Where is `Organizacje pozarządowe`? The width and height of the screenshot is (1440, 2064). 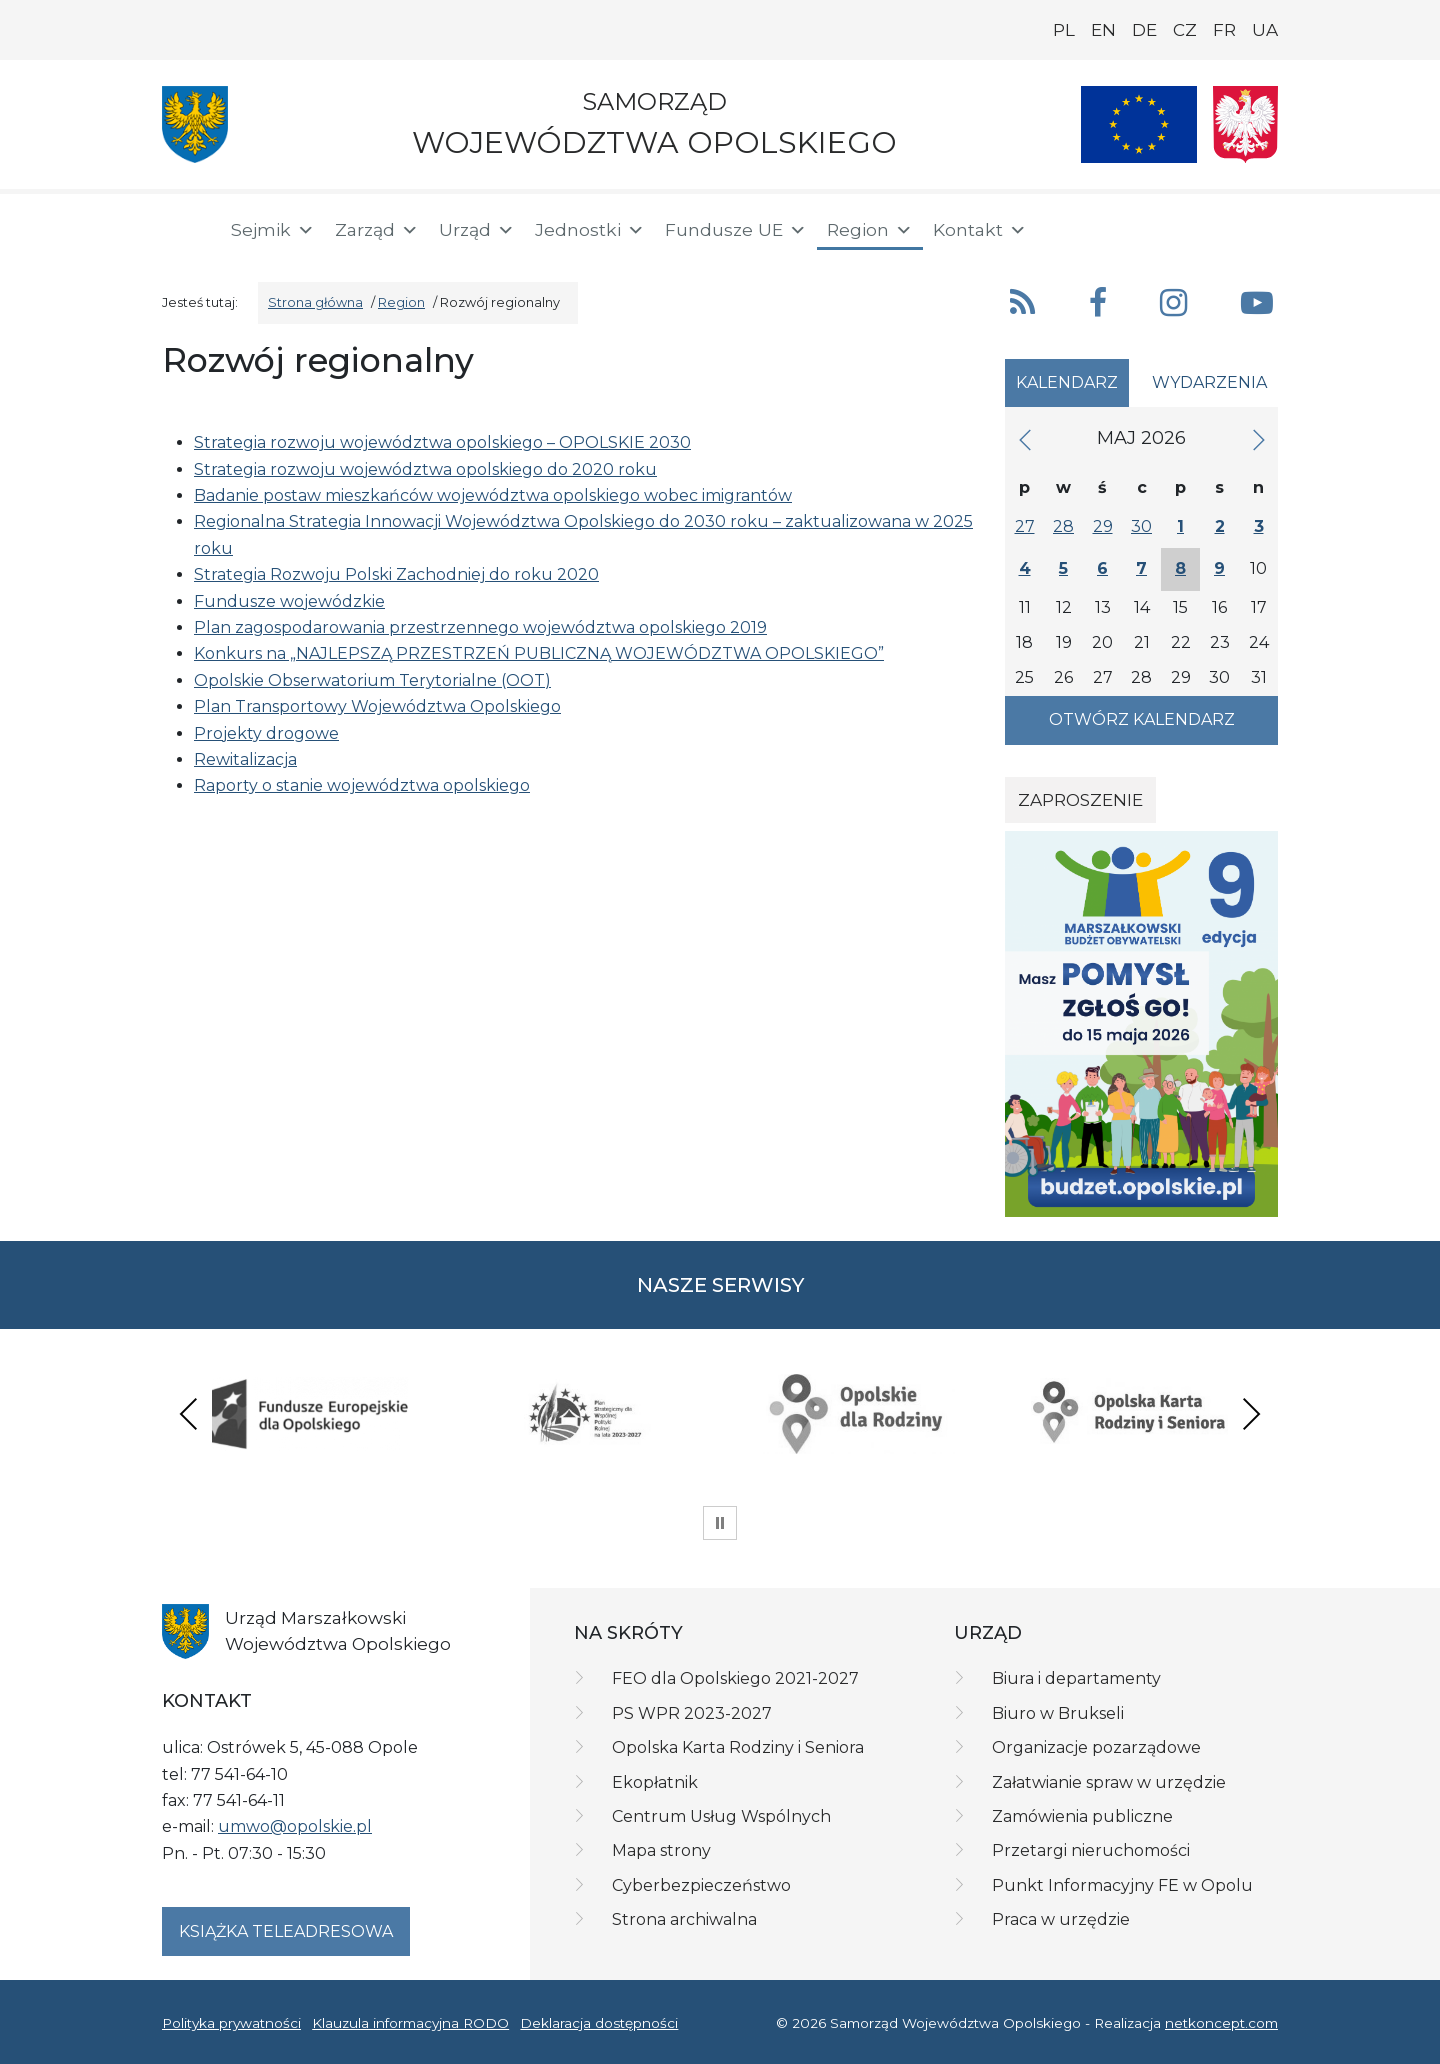
Organizacje pozarządowe is located at coordinates (1096, 1747).